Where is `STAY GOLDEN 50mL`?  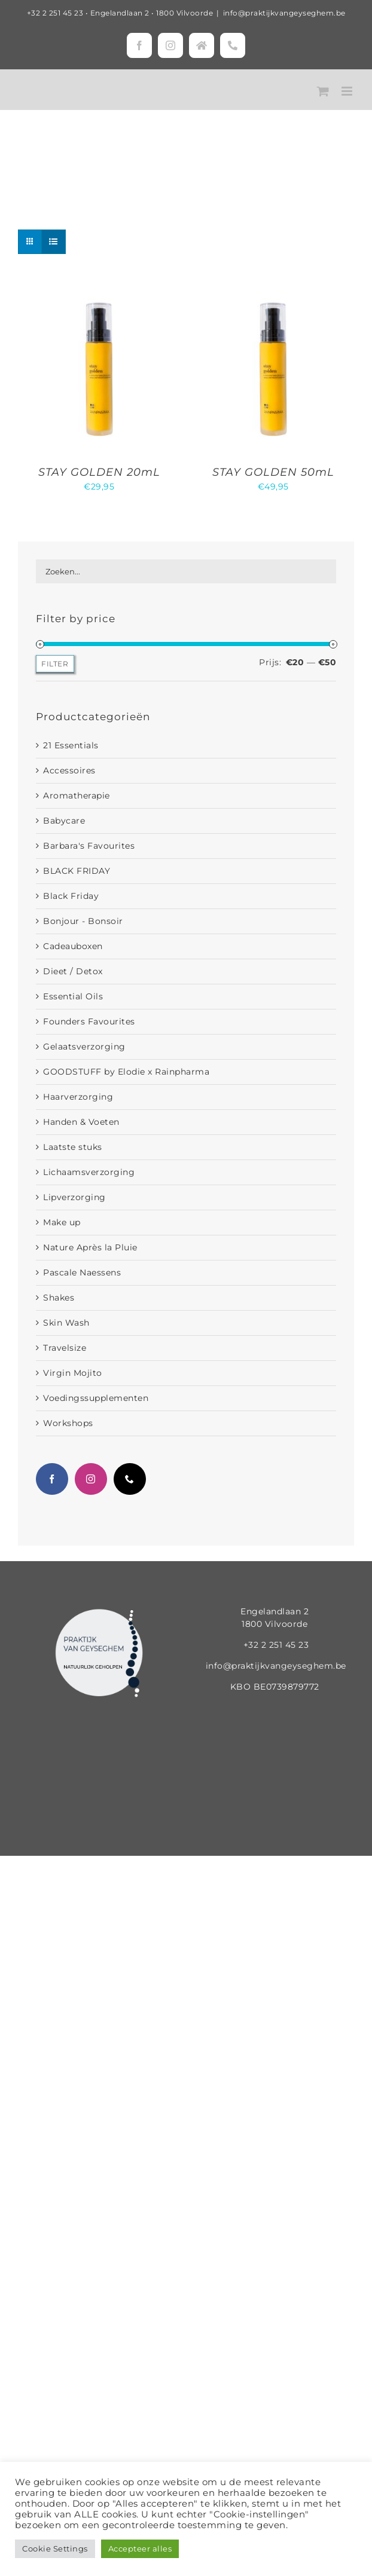
STAY GOLDEN 50mL is located at coordinates (273, 472).